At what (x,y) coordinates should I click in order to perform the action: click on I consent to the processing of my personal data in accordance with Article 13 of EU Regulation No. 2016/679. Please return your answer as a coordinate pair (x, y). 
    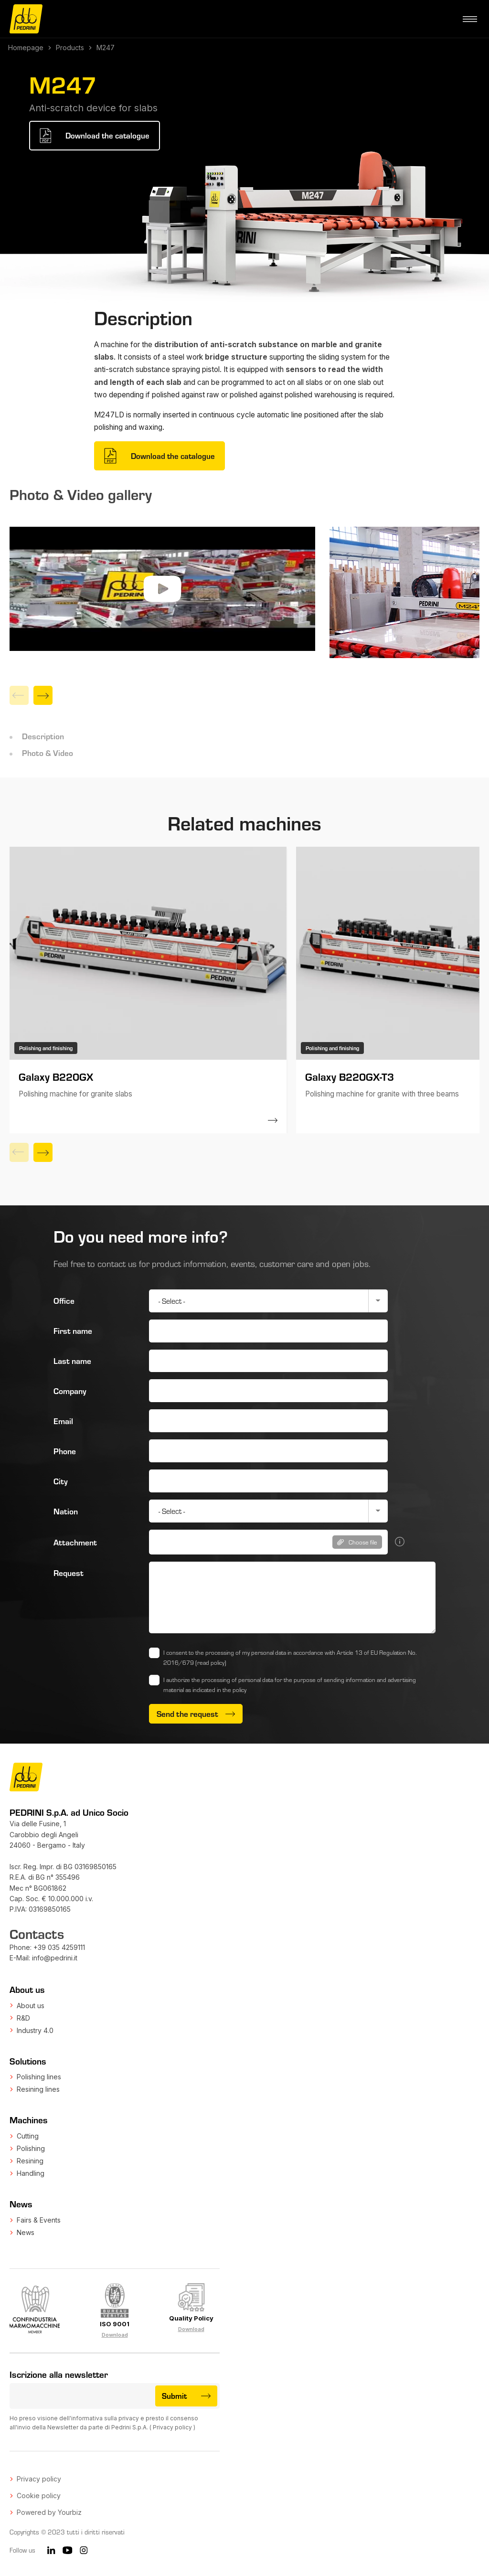
    Looking at the image, I should click on (290, 1657).